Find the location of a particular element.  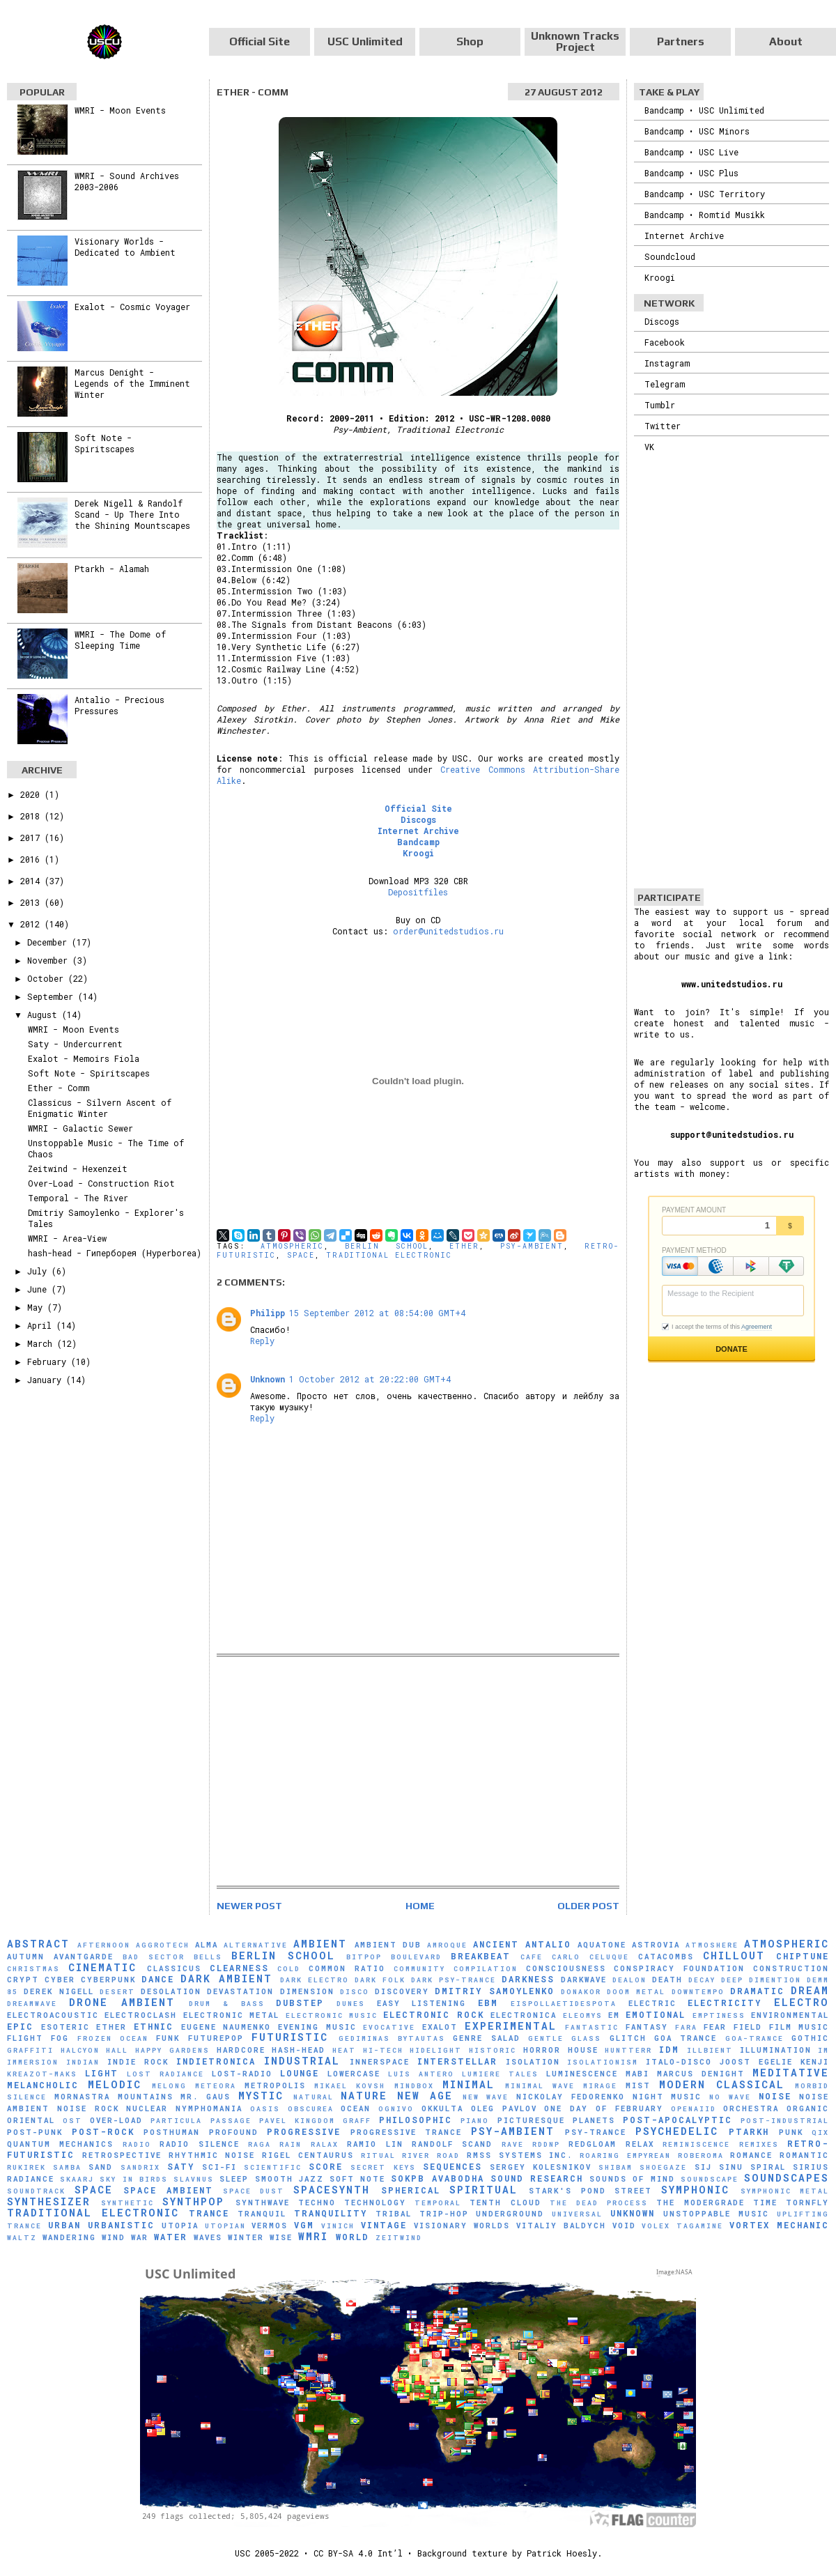

Tribal is located at coordinates (394, 2214).